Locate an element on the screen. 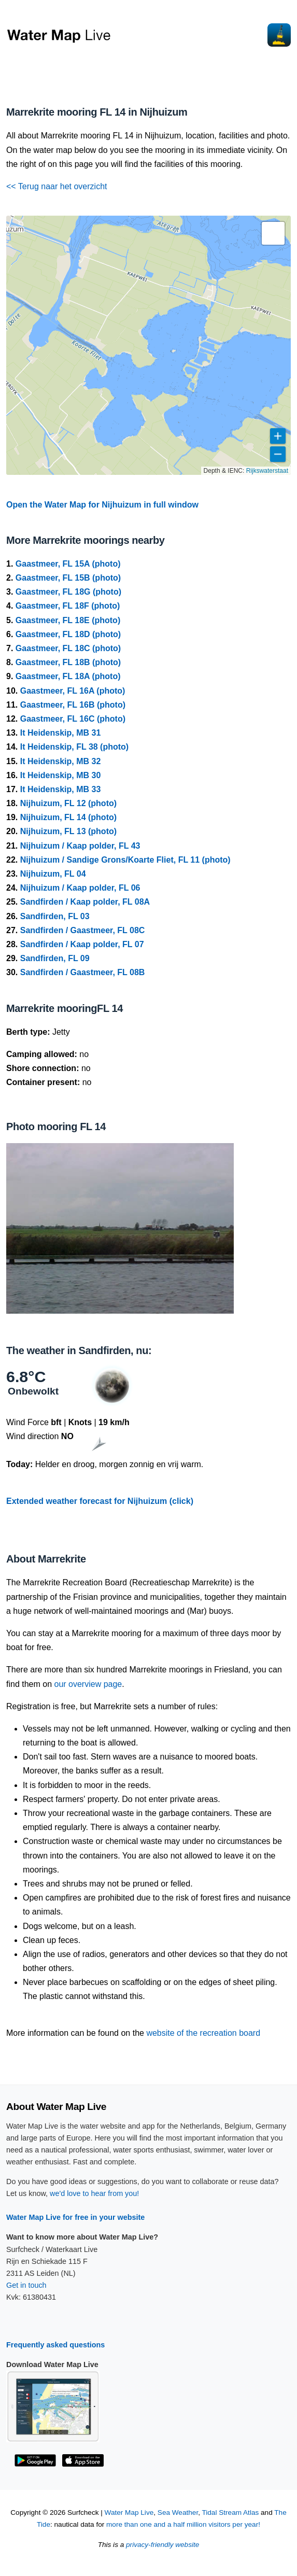  Sandfirden, FL 03 is located at coordinates (55, 916).